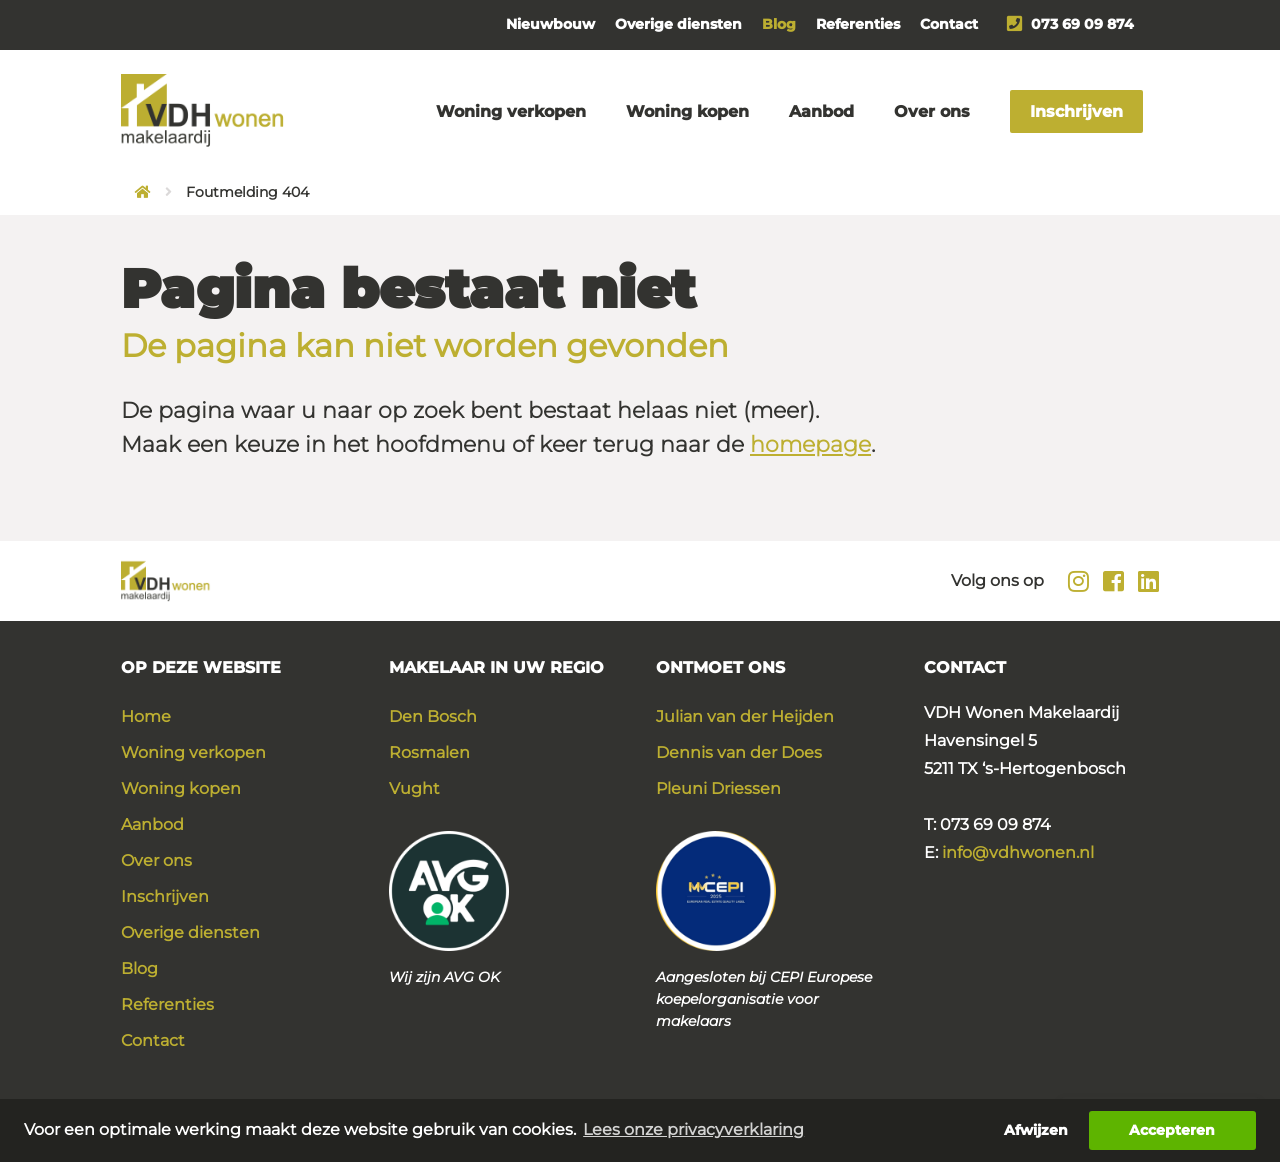 The height and width of the screenshot is (1162, 1280). I want to click on Home, so click(146, 716).